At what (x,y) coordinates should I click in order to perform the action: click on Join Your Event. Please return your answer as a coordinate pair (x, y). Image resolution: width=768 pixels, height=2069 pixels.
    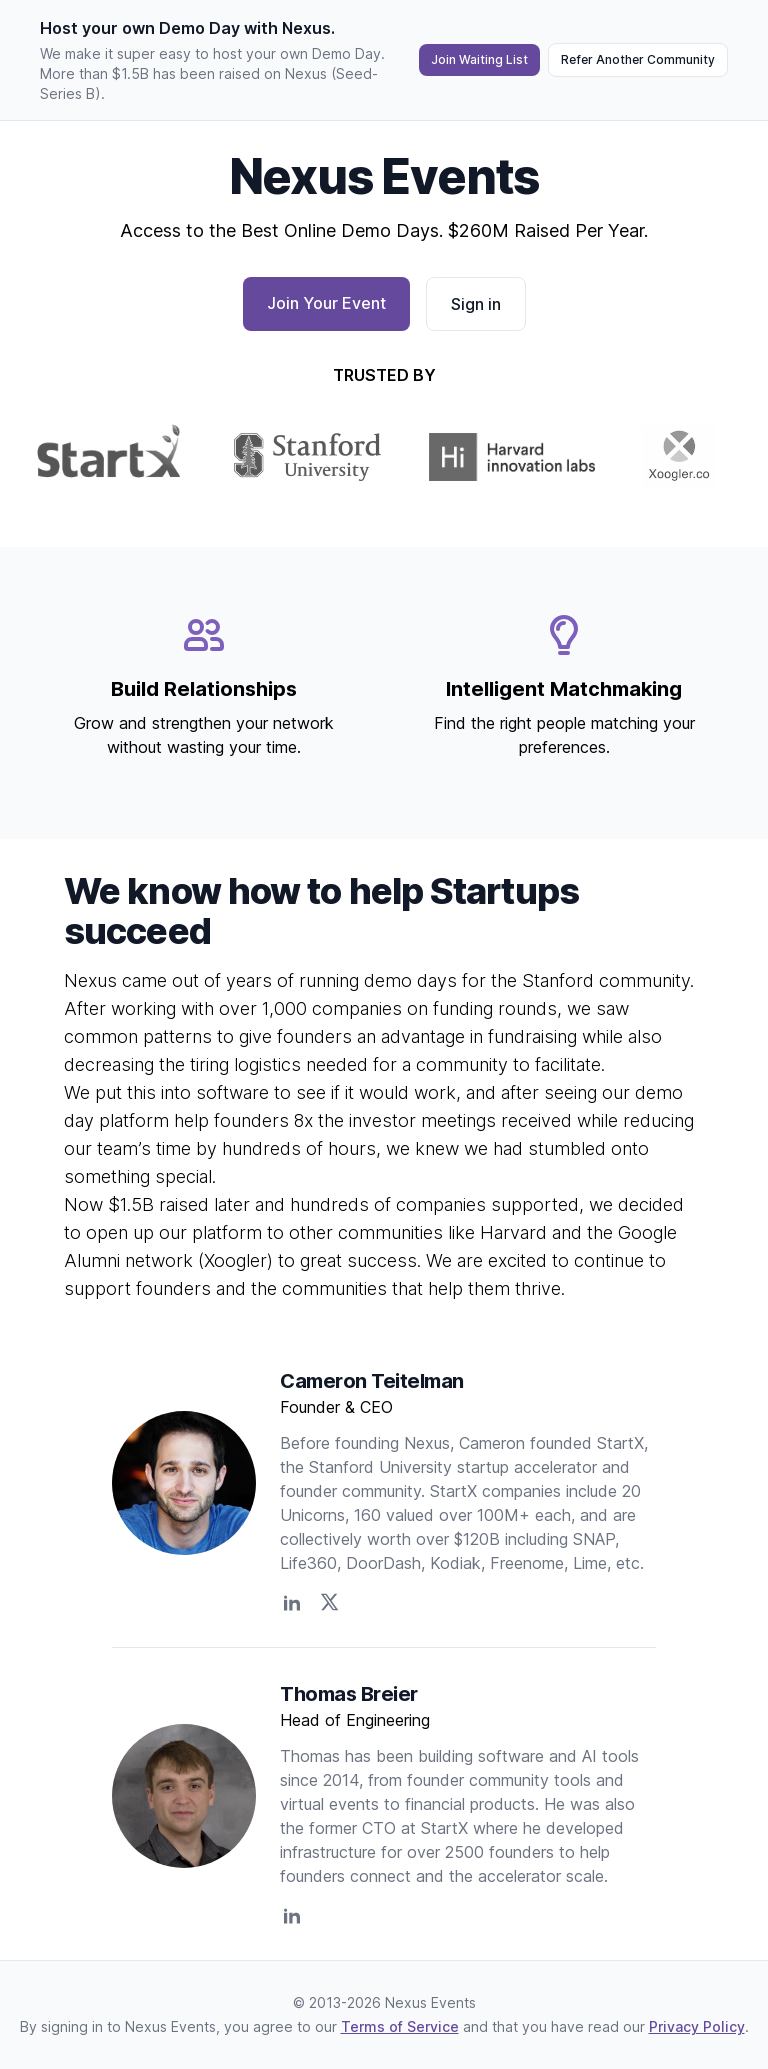
    Looking at the image, I should click on (326, 303).